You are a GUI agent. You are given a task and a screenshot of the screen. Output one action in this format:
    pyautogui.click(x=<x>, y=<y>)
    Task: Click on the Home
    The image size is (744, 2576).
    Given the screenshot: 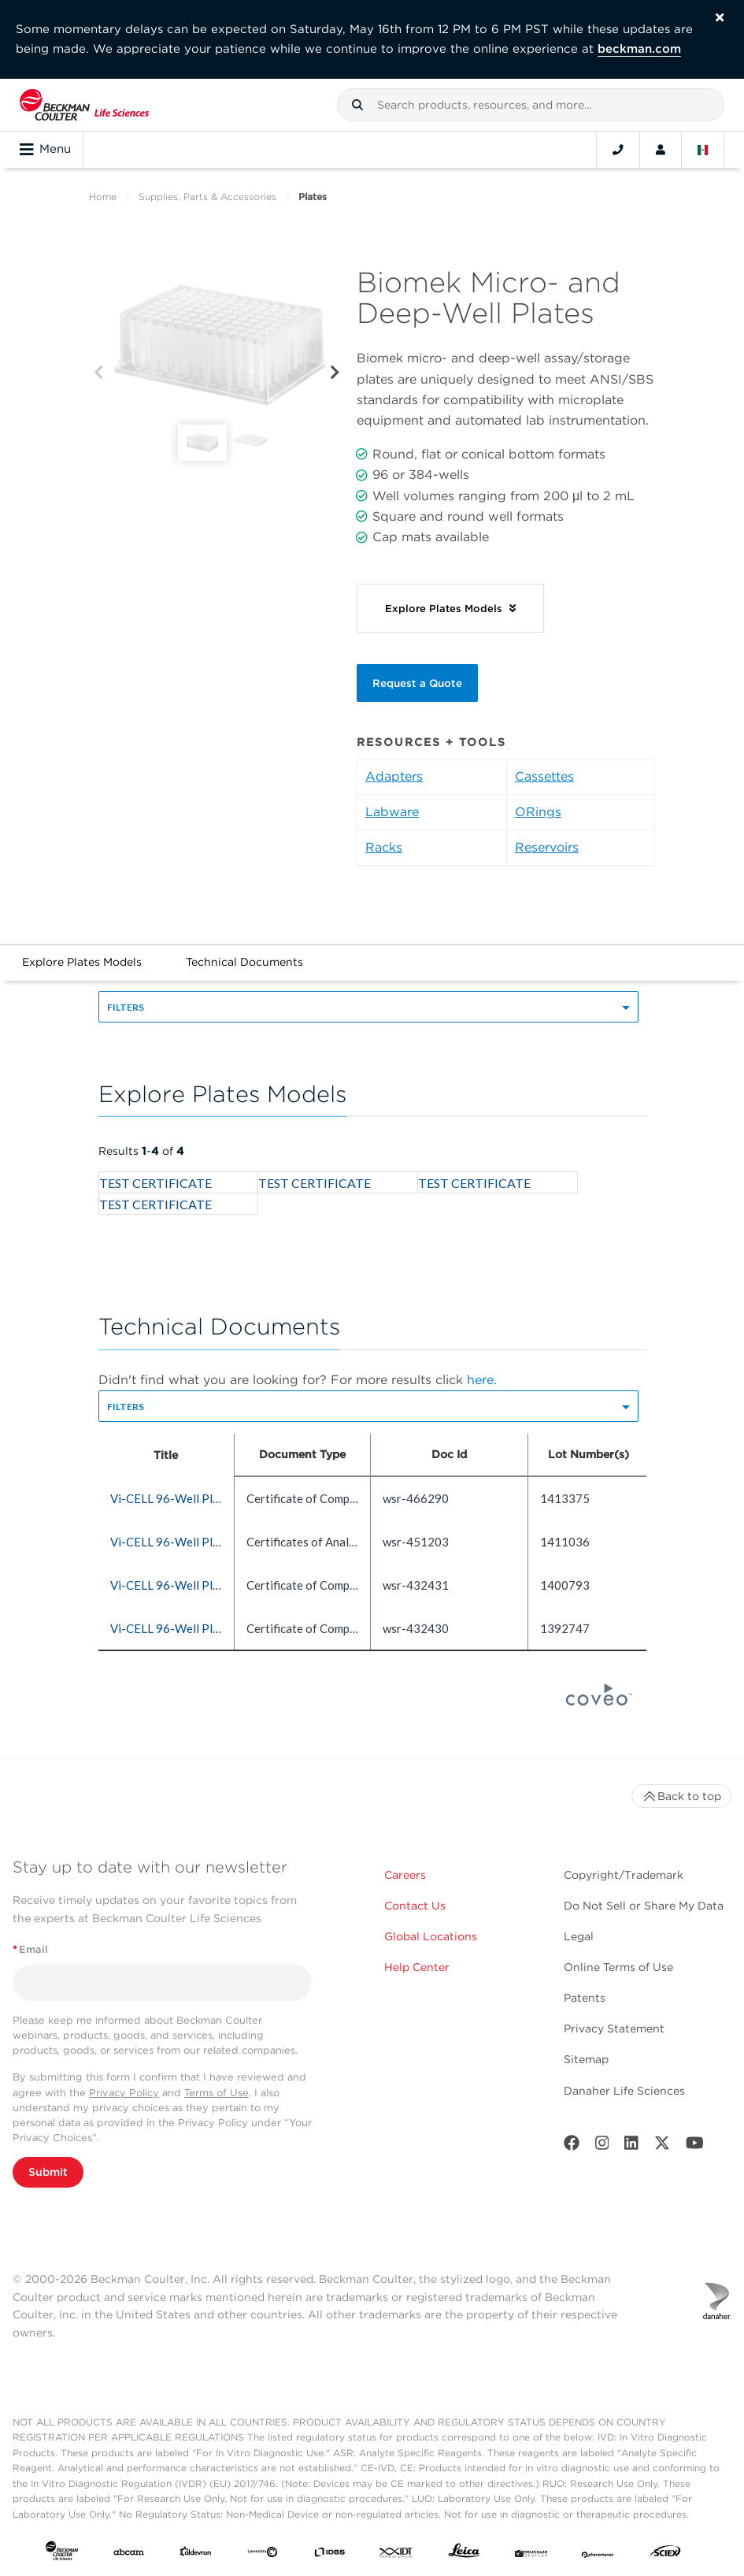 What is the action you would take?
    pyautogui.click(x=103, y=196)
    